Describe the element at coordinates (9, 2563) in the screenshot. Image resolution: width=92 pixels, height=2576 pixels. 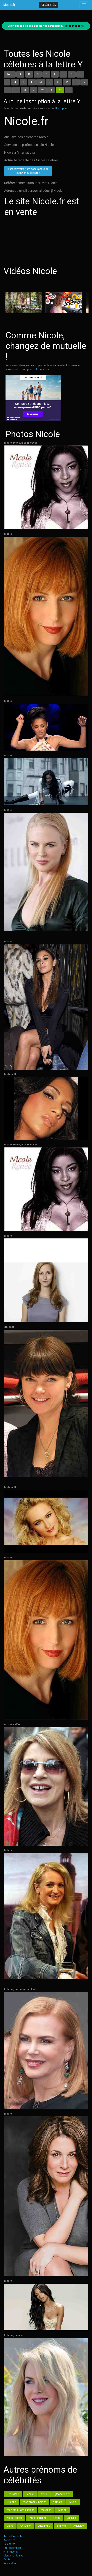
I see `Newsletter` at that location.